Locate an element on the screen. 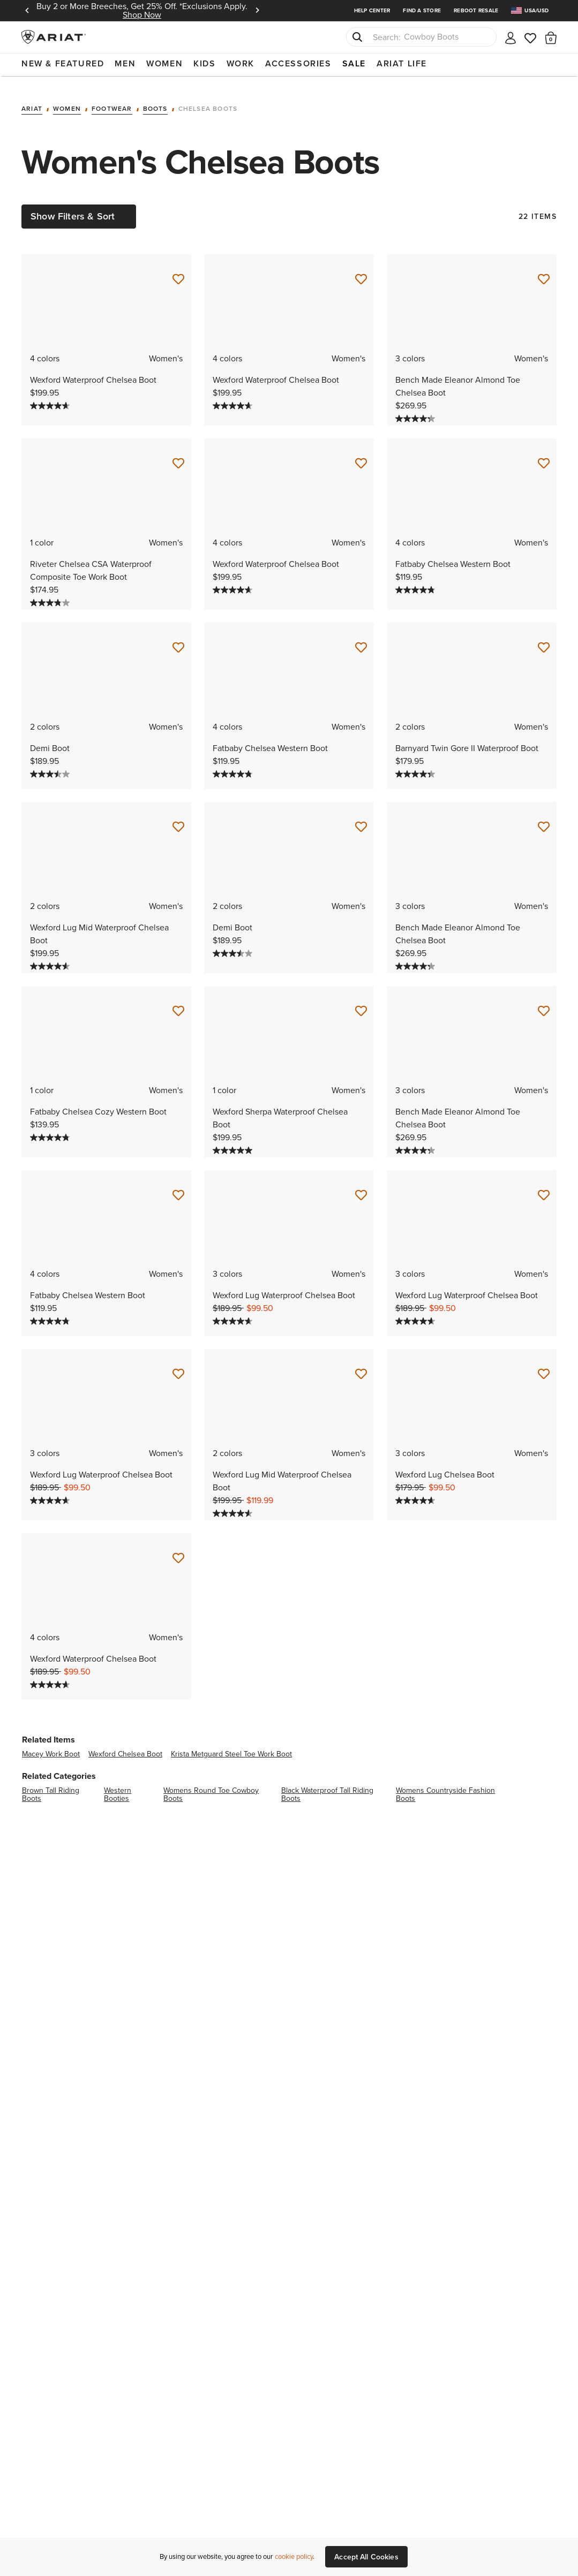 The image size is (578, 2576). [Save for Later Wexford Waterproof Chelsea Boot] is located at coordinates (178, 272).